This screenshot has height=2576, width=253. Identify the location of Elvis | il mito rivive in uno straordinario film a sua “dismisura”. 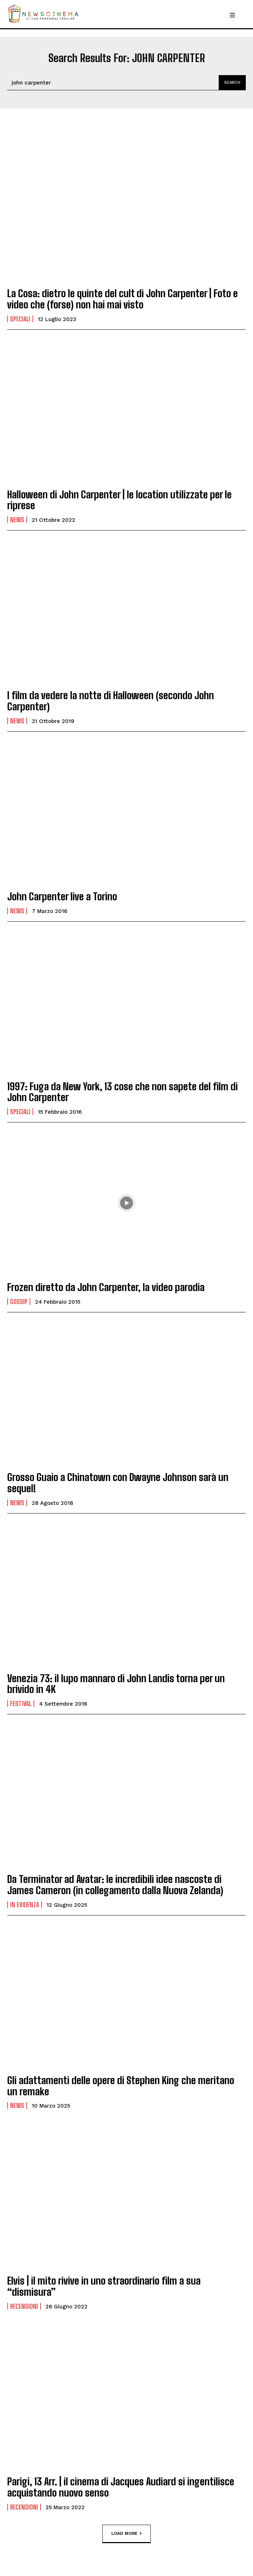
(104, 2286).